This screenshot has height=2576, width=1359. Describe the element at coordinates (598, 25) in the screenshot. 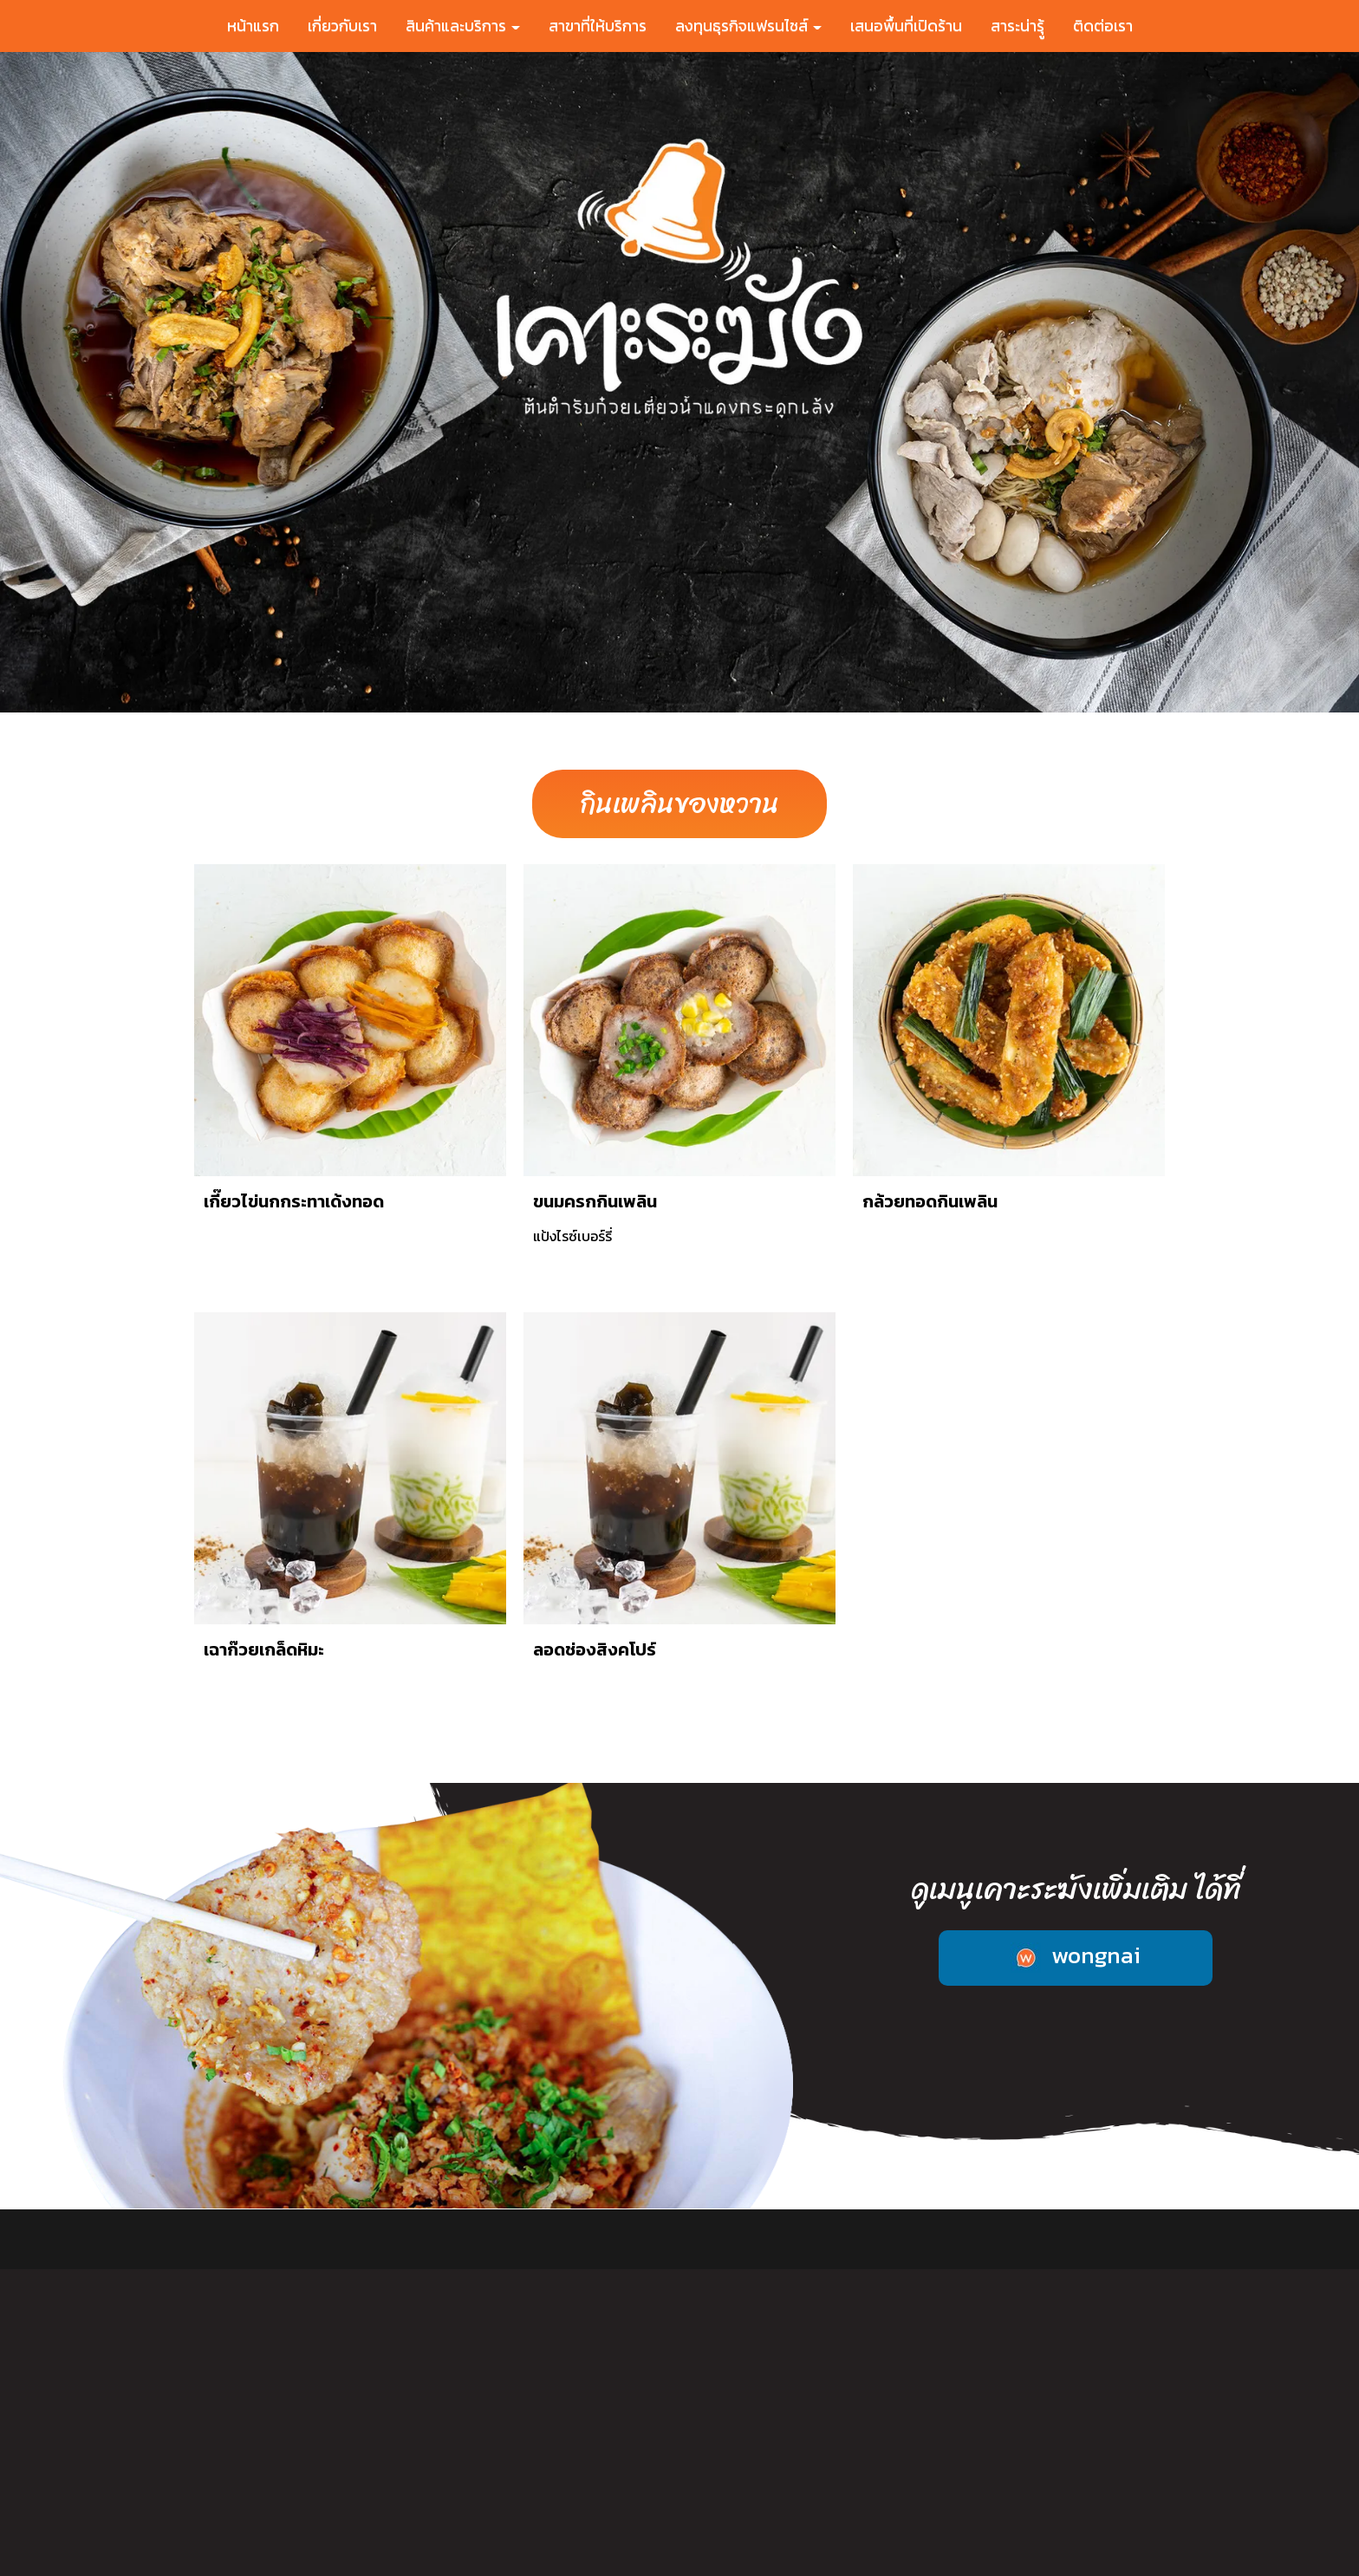

I see `สาขาที่ให้บริการ` at that location.